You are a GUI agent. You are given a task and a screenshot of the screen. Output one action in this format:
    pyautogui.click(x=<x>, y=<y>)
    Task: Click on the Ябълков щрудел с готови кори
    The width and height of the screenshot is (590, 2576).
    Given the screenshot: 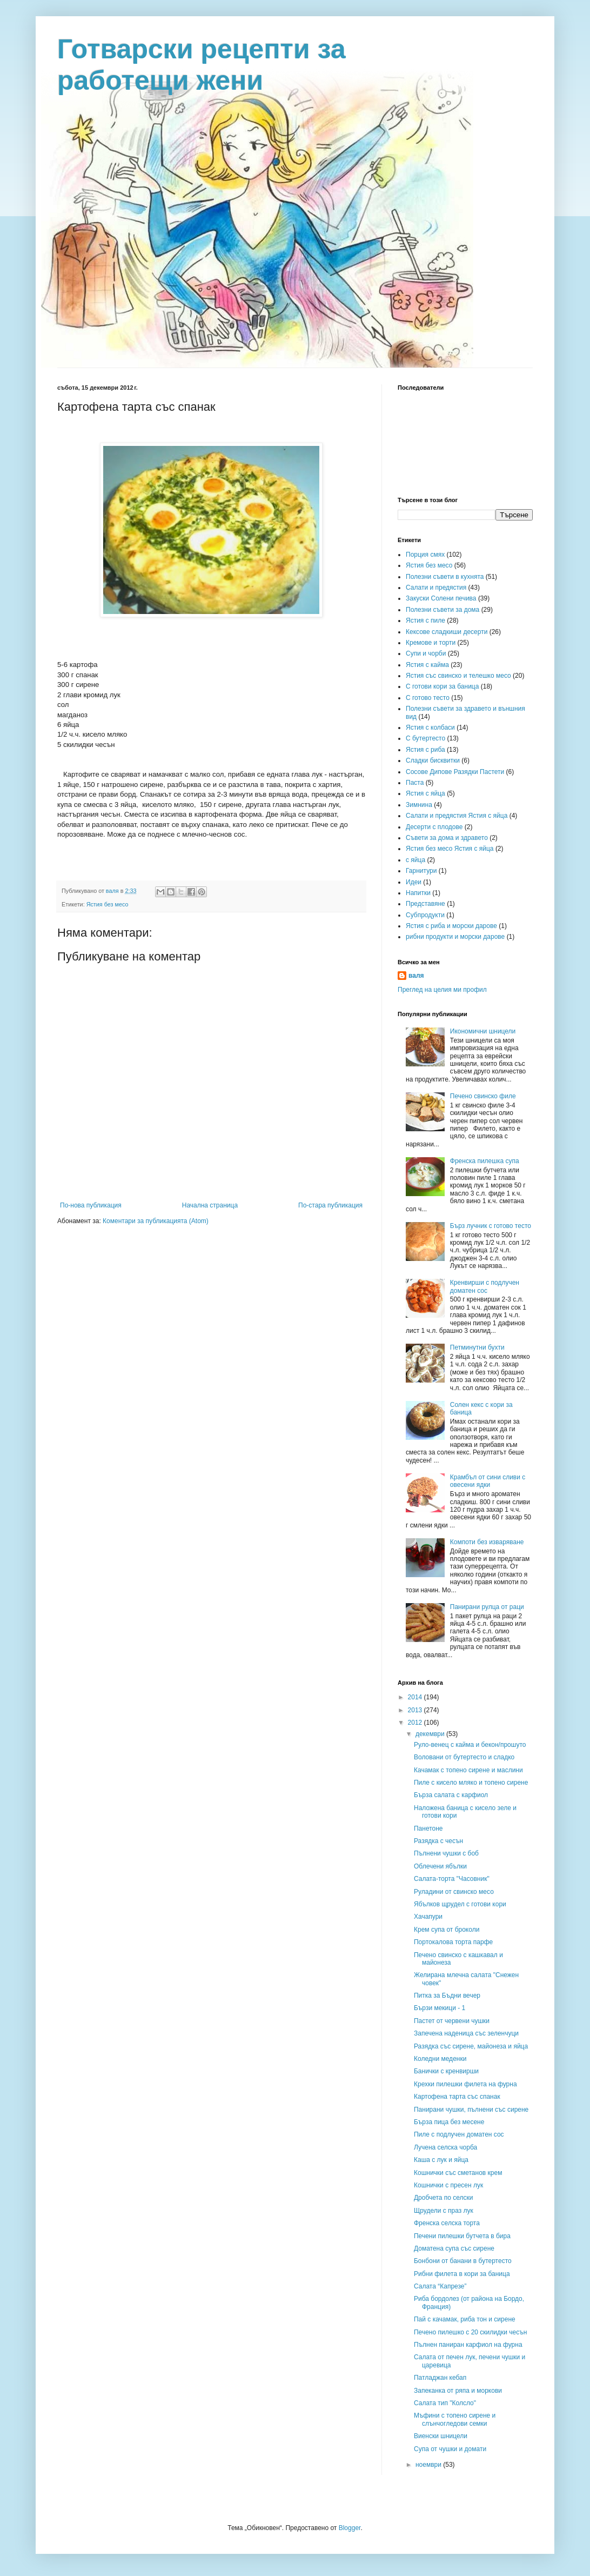 What is the action you would take?
    pyautogui.click(x=460, y=1904)
    